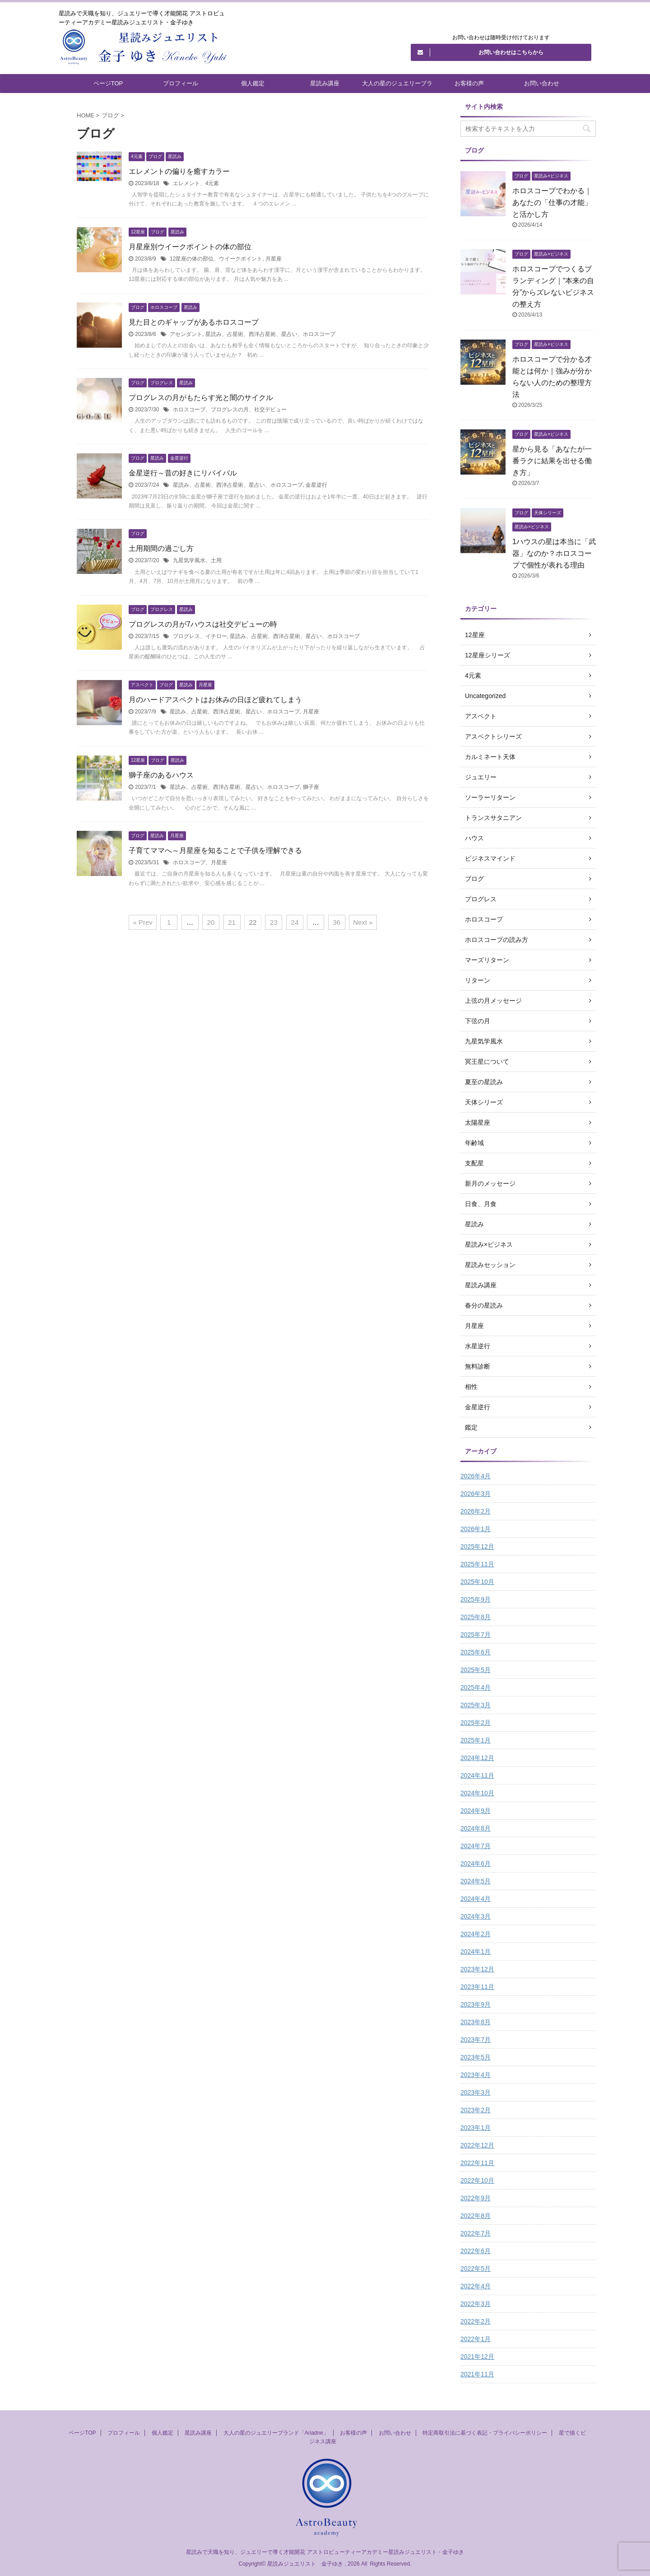 The image size is (650, 2576). What do you see at coordinates (475, 1511) in the screenshot?
I see `2026年2月` at bounding box center [475, 1511].